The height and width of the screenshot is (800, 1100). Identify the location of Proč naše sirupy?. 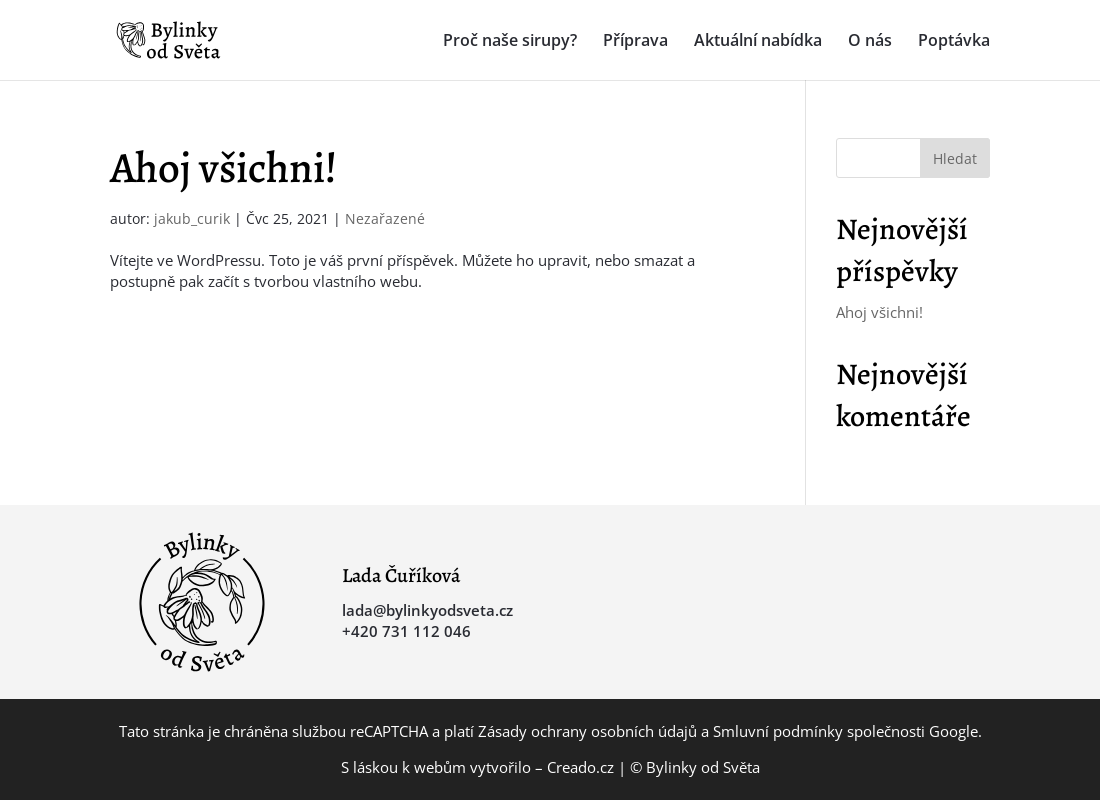
(510, 42).